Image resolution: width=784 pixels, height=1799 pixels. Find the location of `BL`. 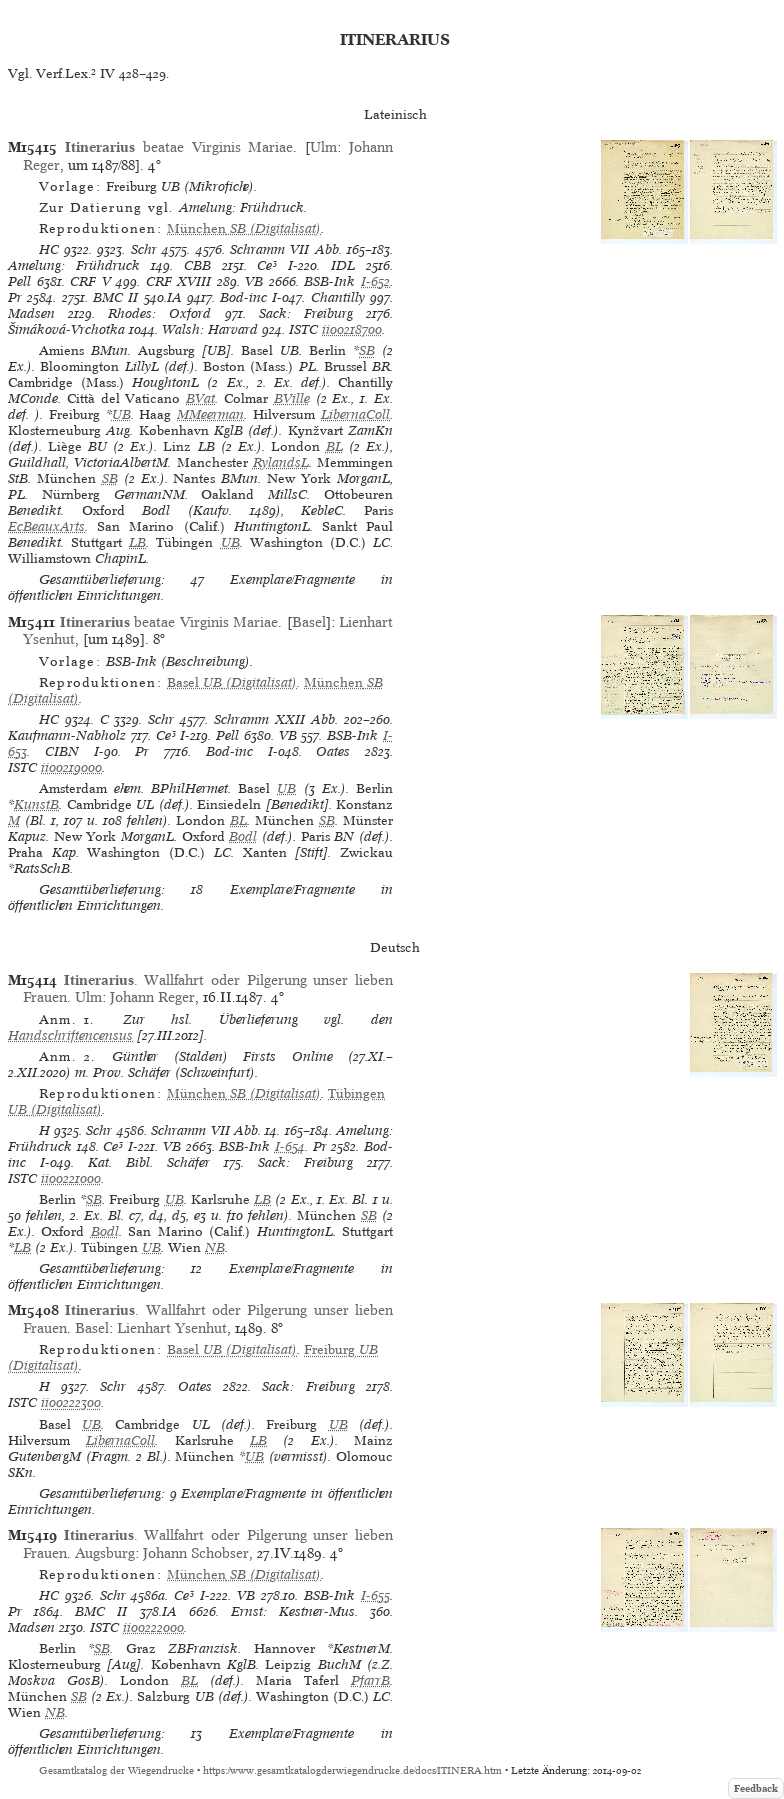

BL is located at coordinates (334, 446).